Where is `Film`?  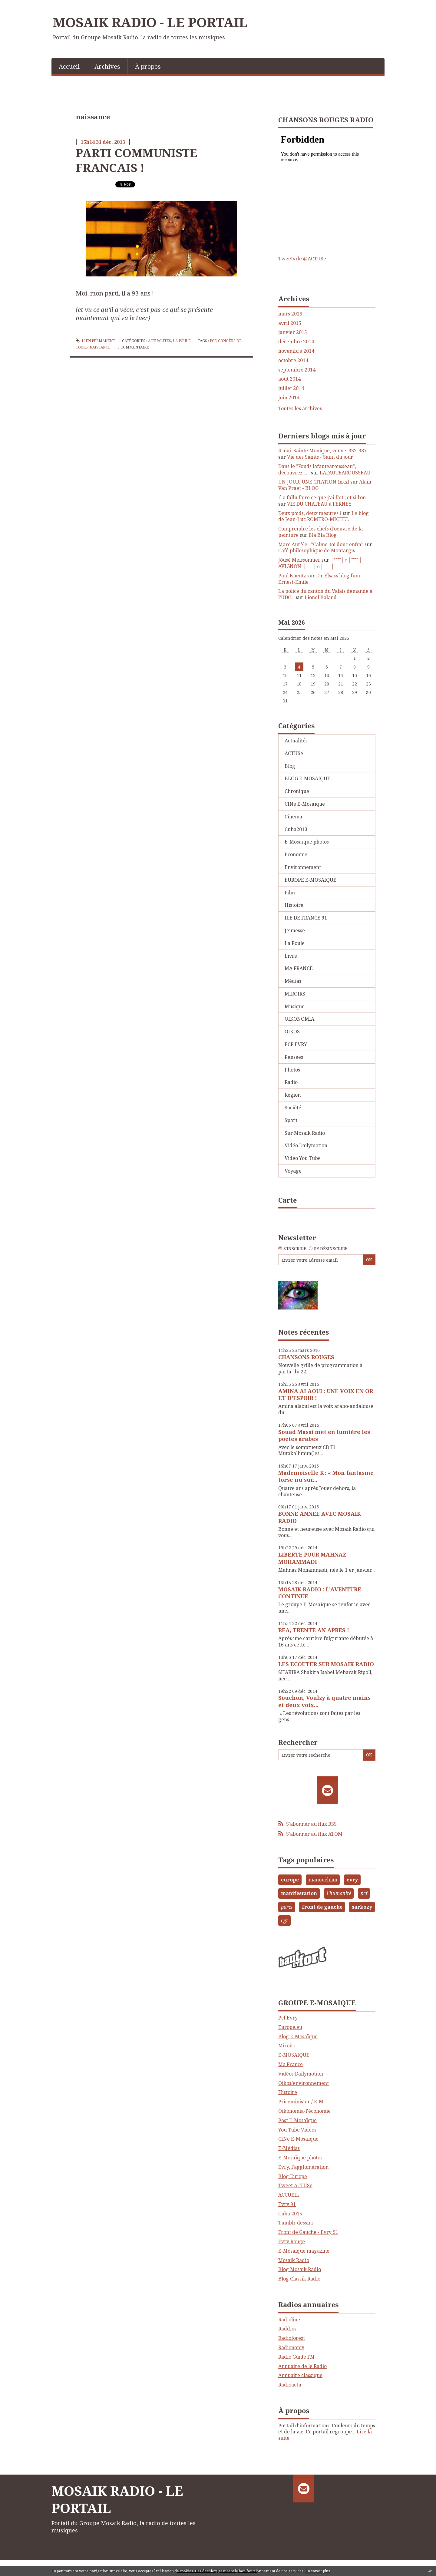 Film is located at coordinates (290, 892).